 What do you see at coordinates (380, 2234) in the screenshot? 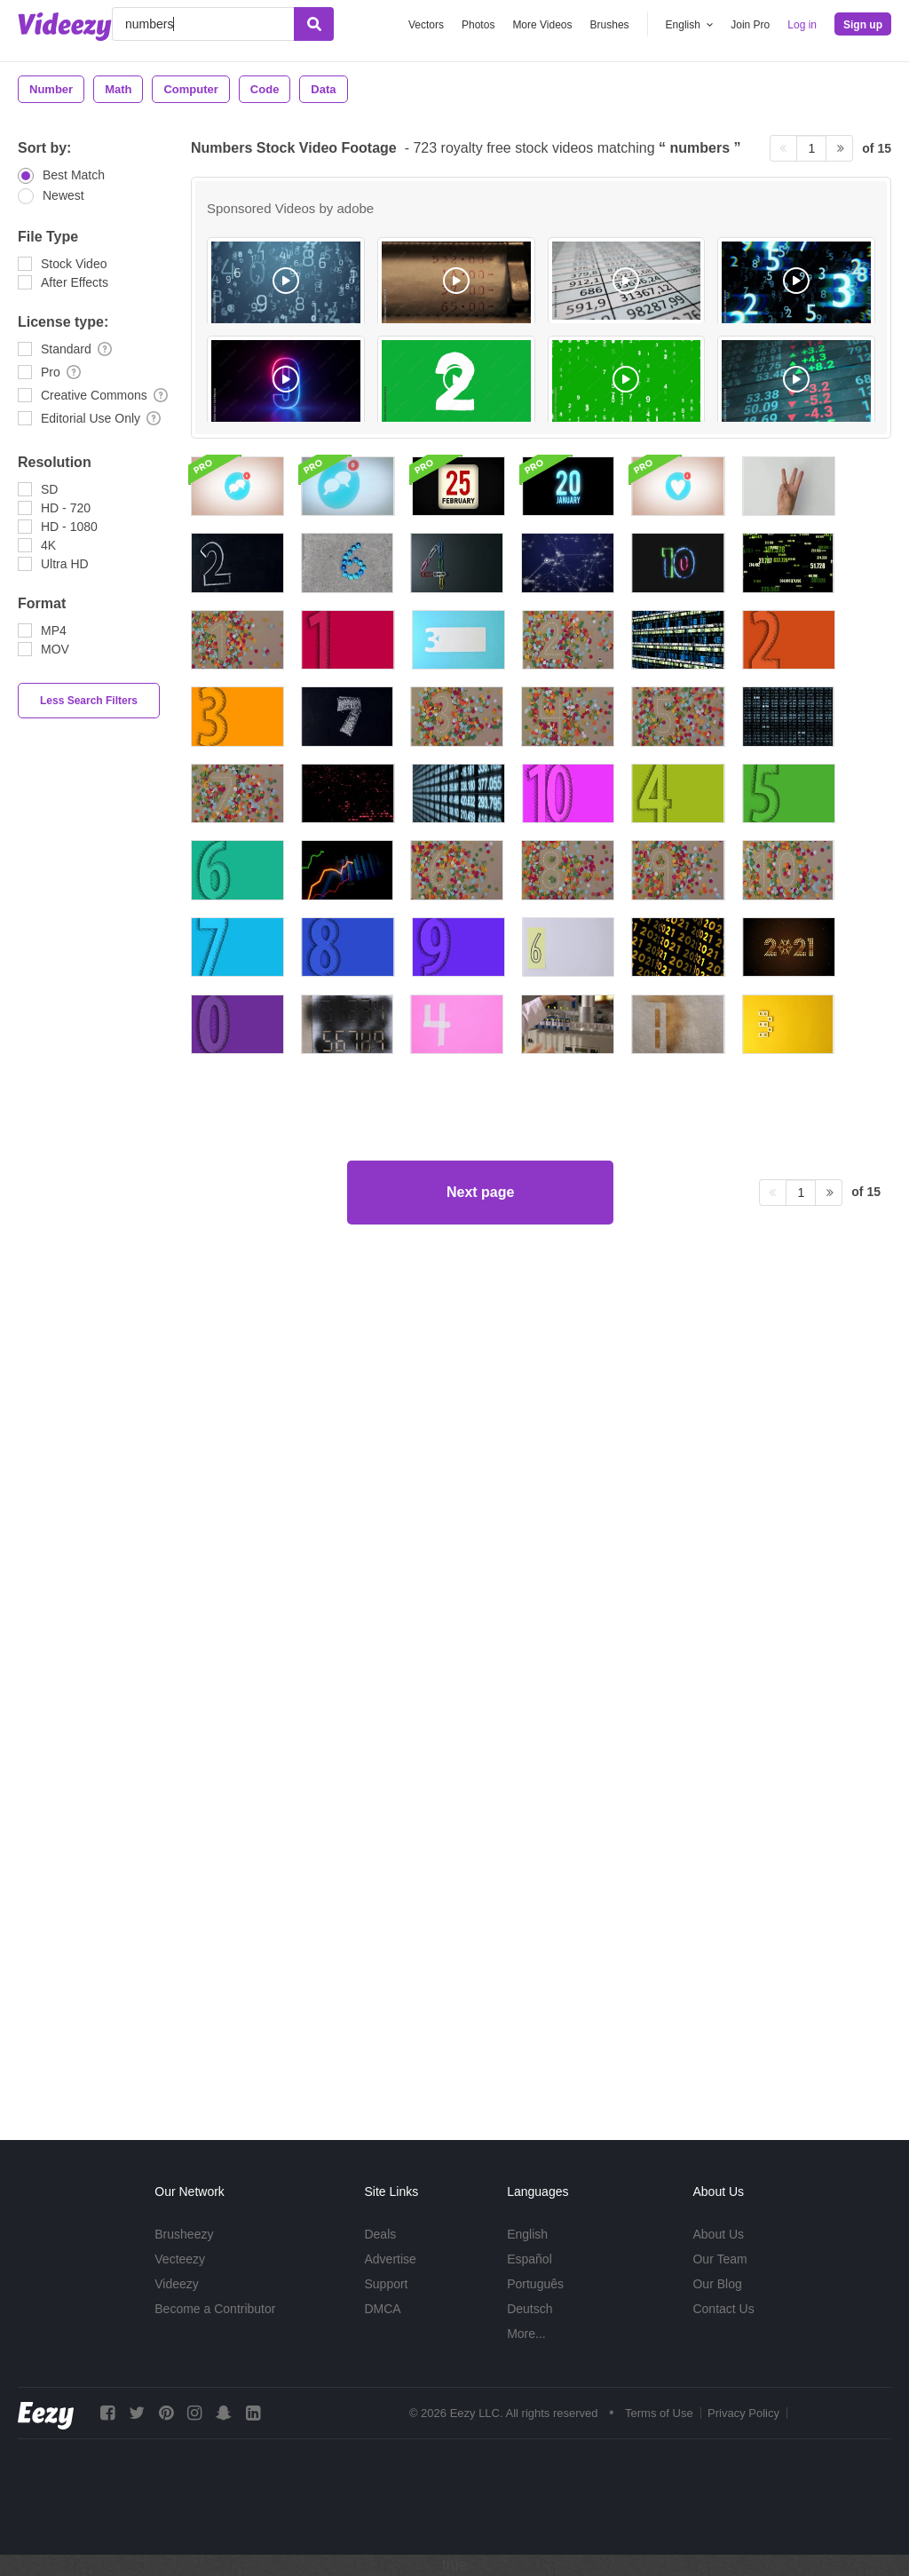
I see `Deals` at bounding box center [380, 2234].